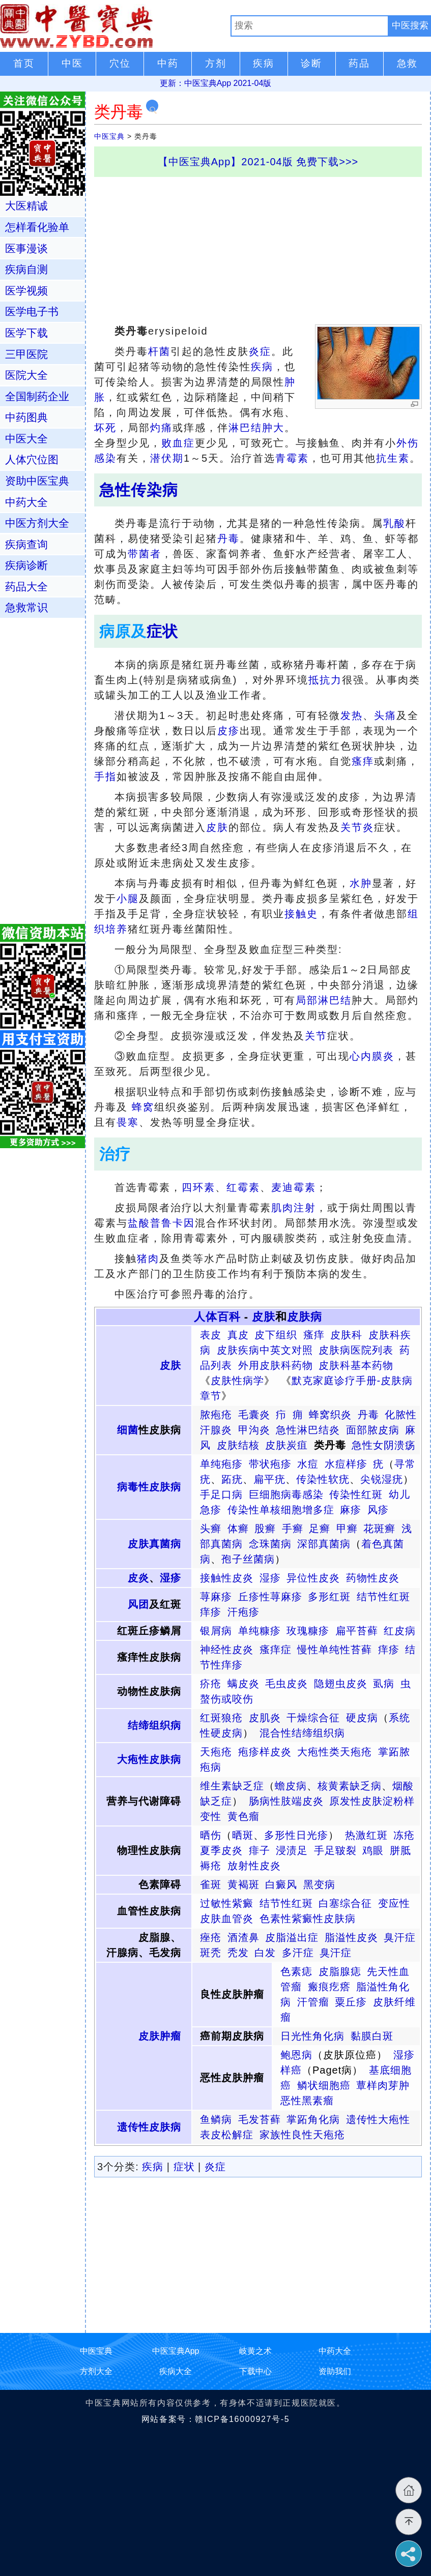 The width and height of the screenshot is (431, 2576). What do you see at coordinates (381, 1479) in the screenshot?
I see `尖锐湿疣` at bounding box center [381, 1479].